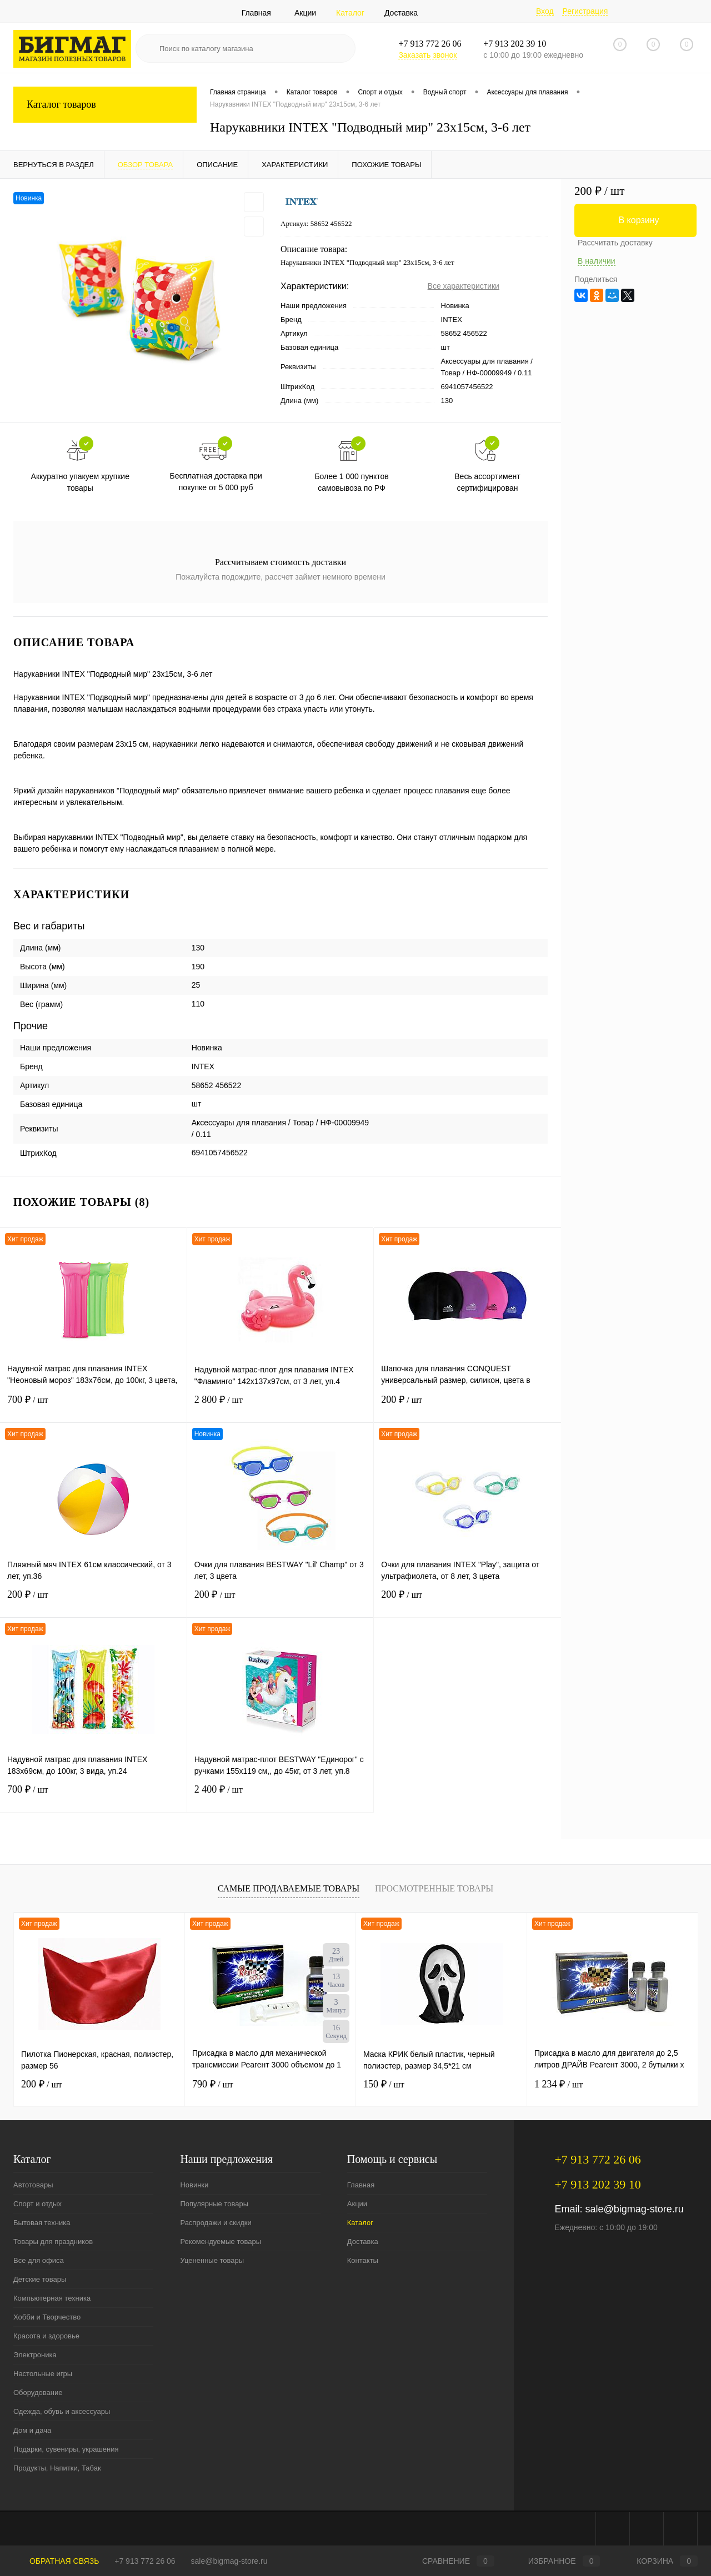 This screenshot has width=711, height=2576. I want to click on Все характеристики, so click(463, 285).